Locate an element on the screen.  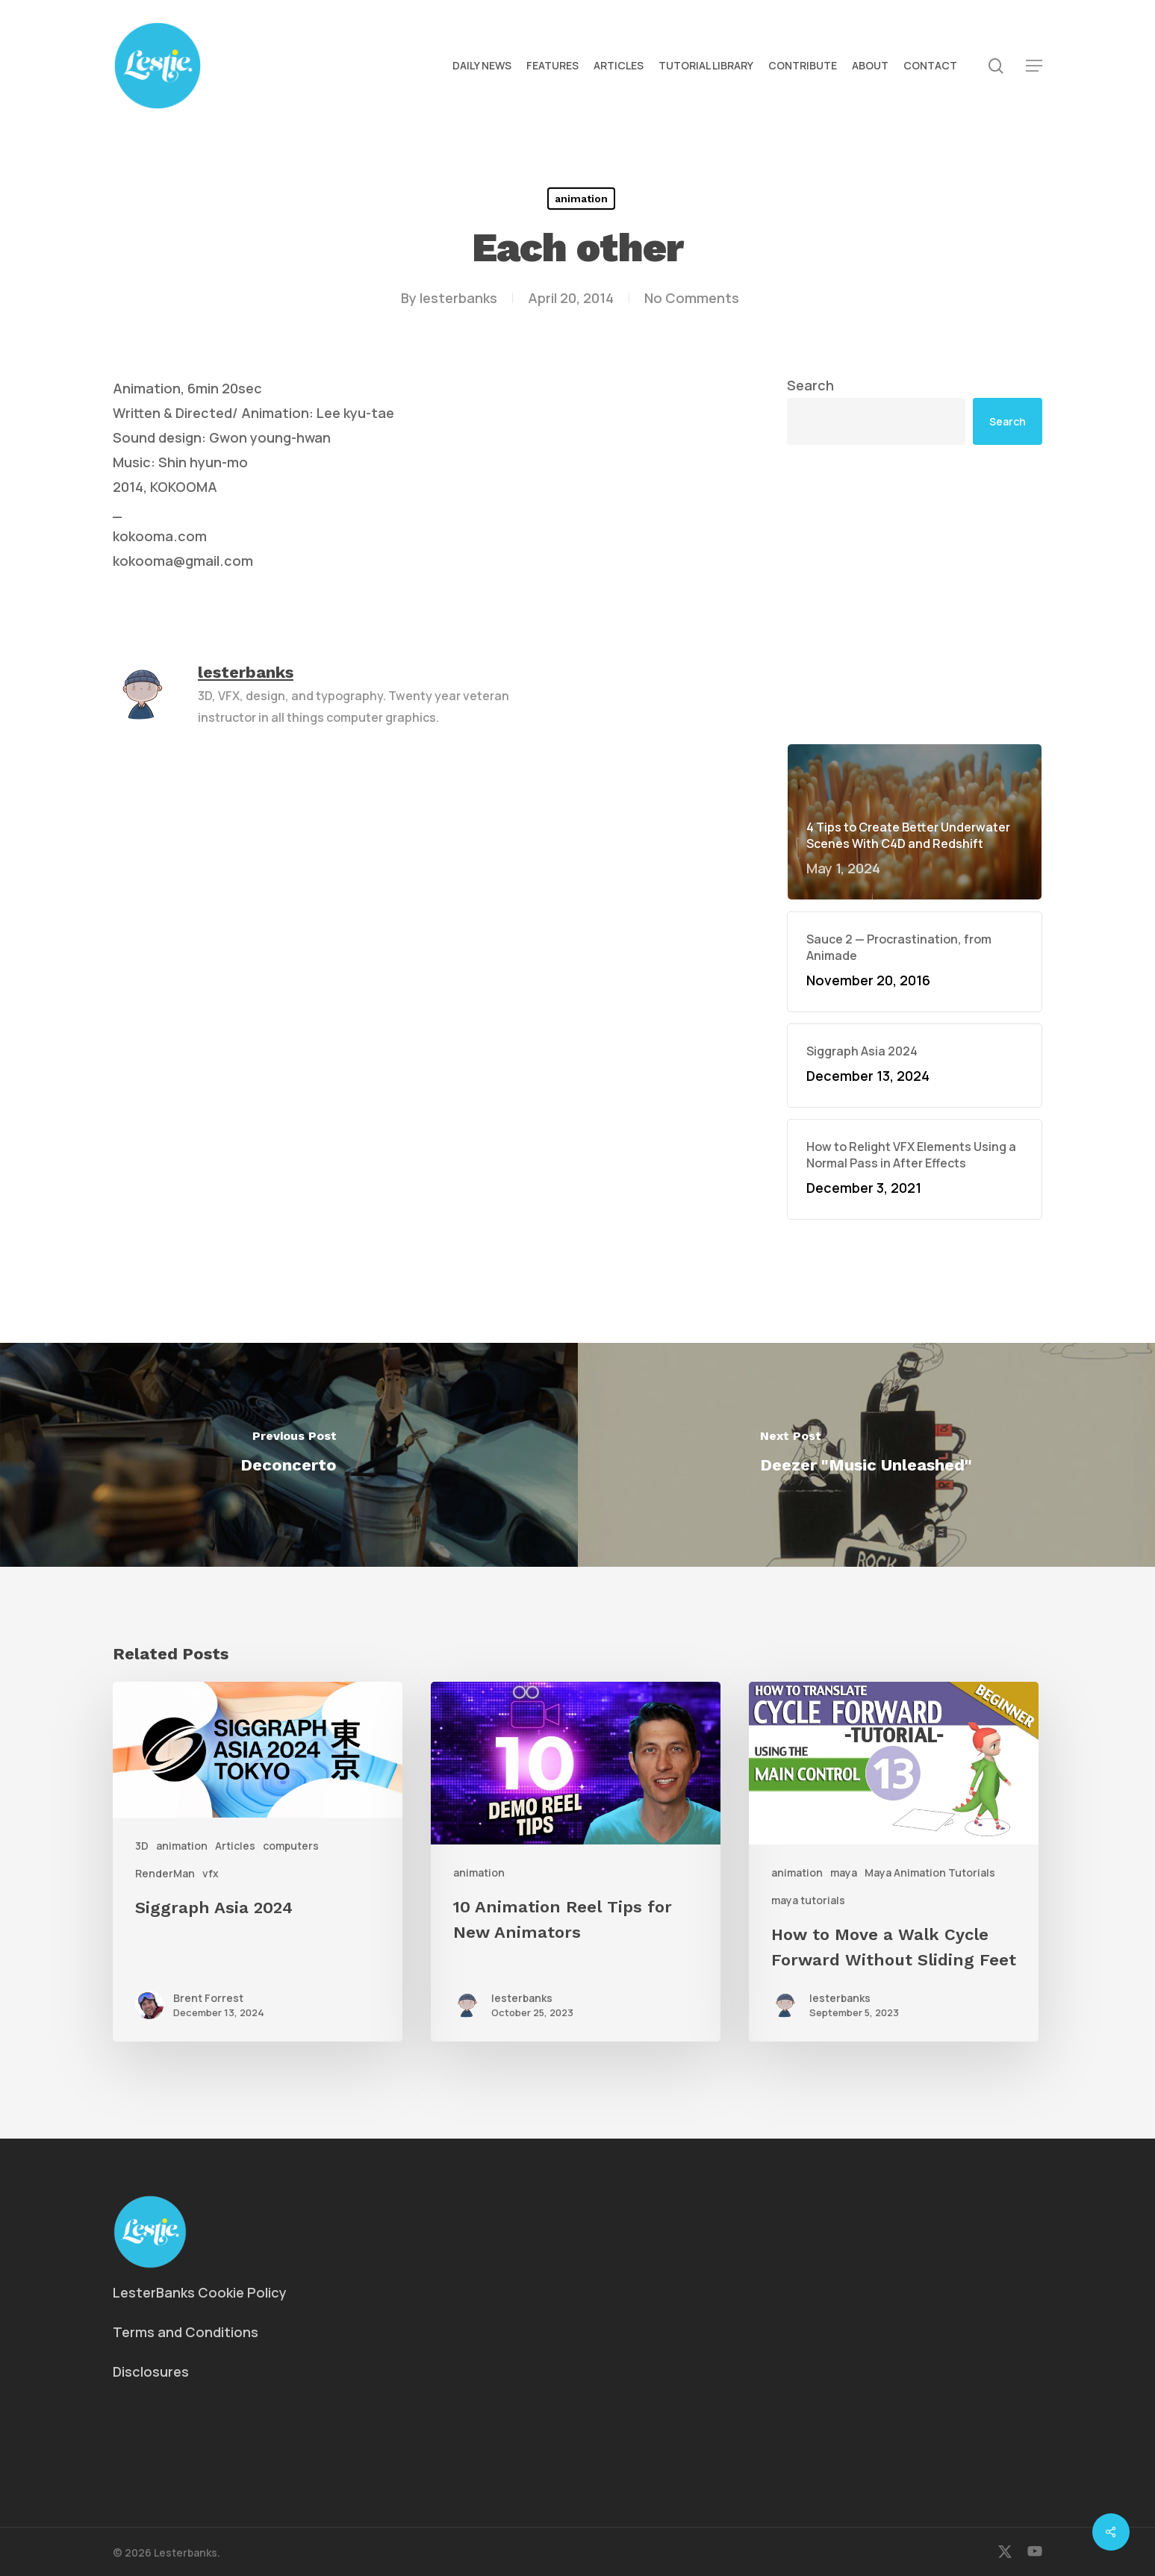
maya is located at coordinates (843, 1872).